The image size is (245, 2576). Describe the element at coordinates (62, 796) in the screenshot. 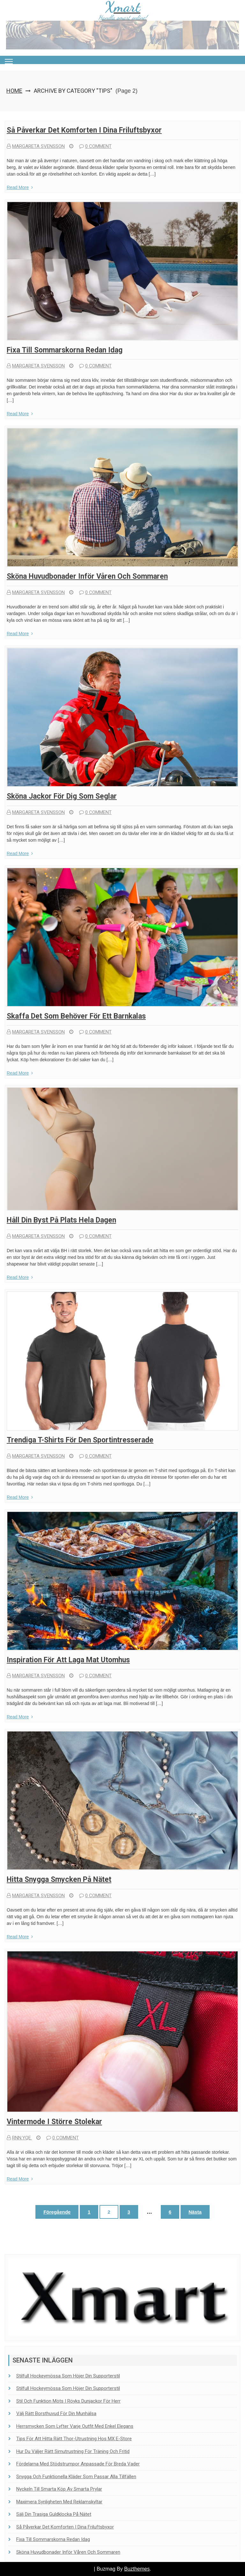

I see `Sköna jackor för dig som seglar` at that location.